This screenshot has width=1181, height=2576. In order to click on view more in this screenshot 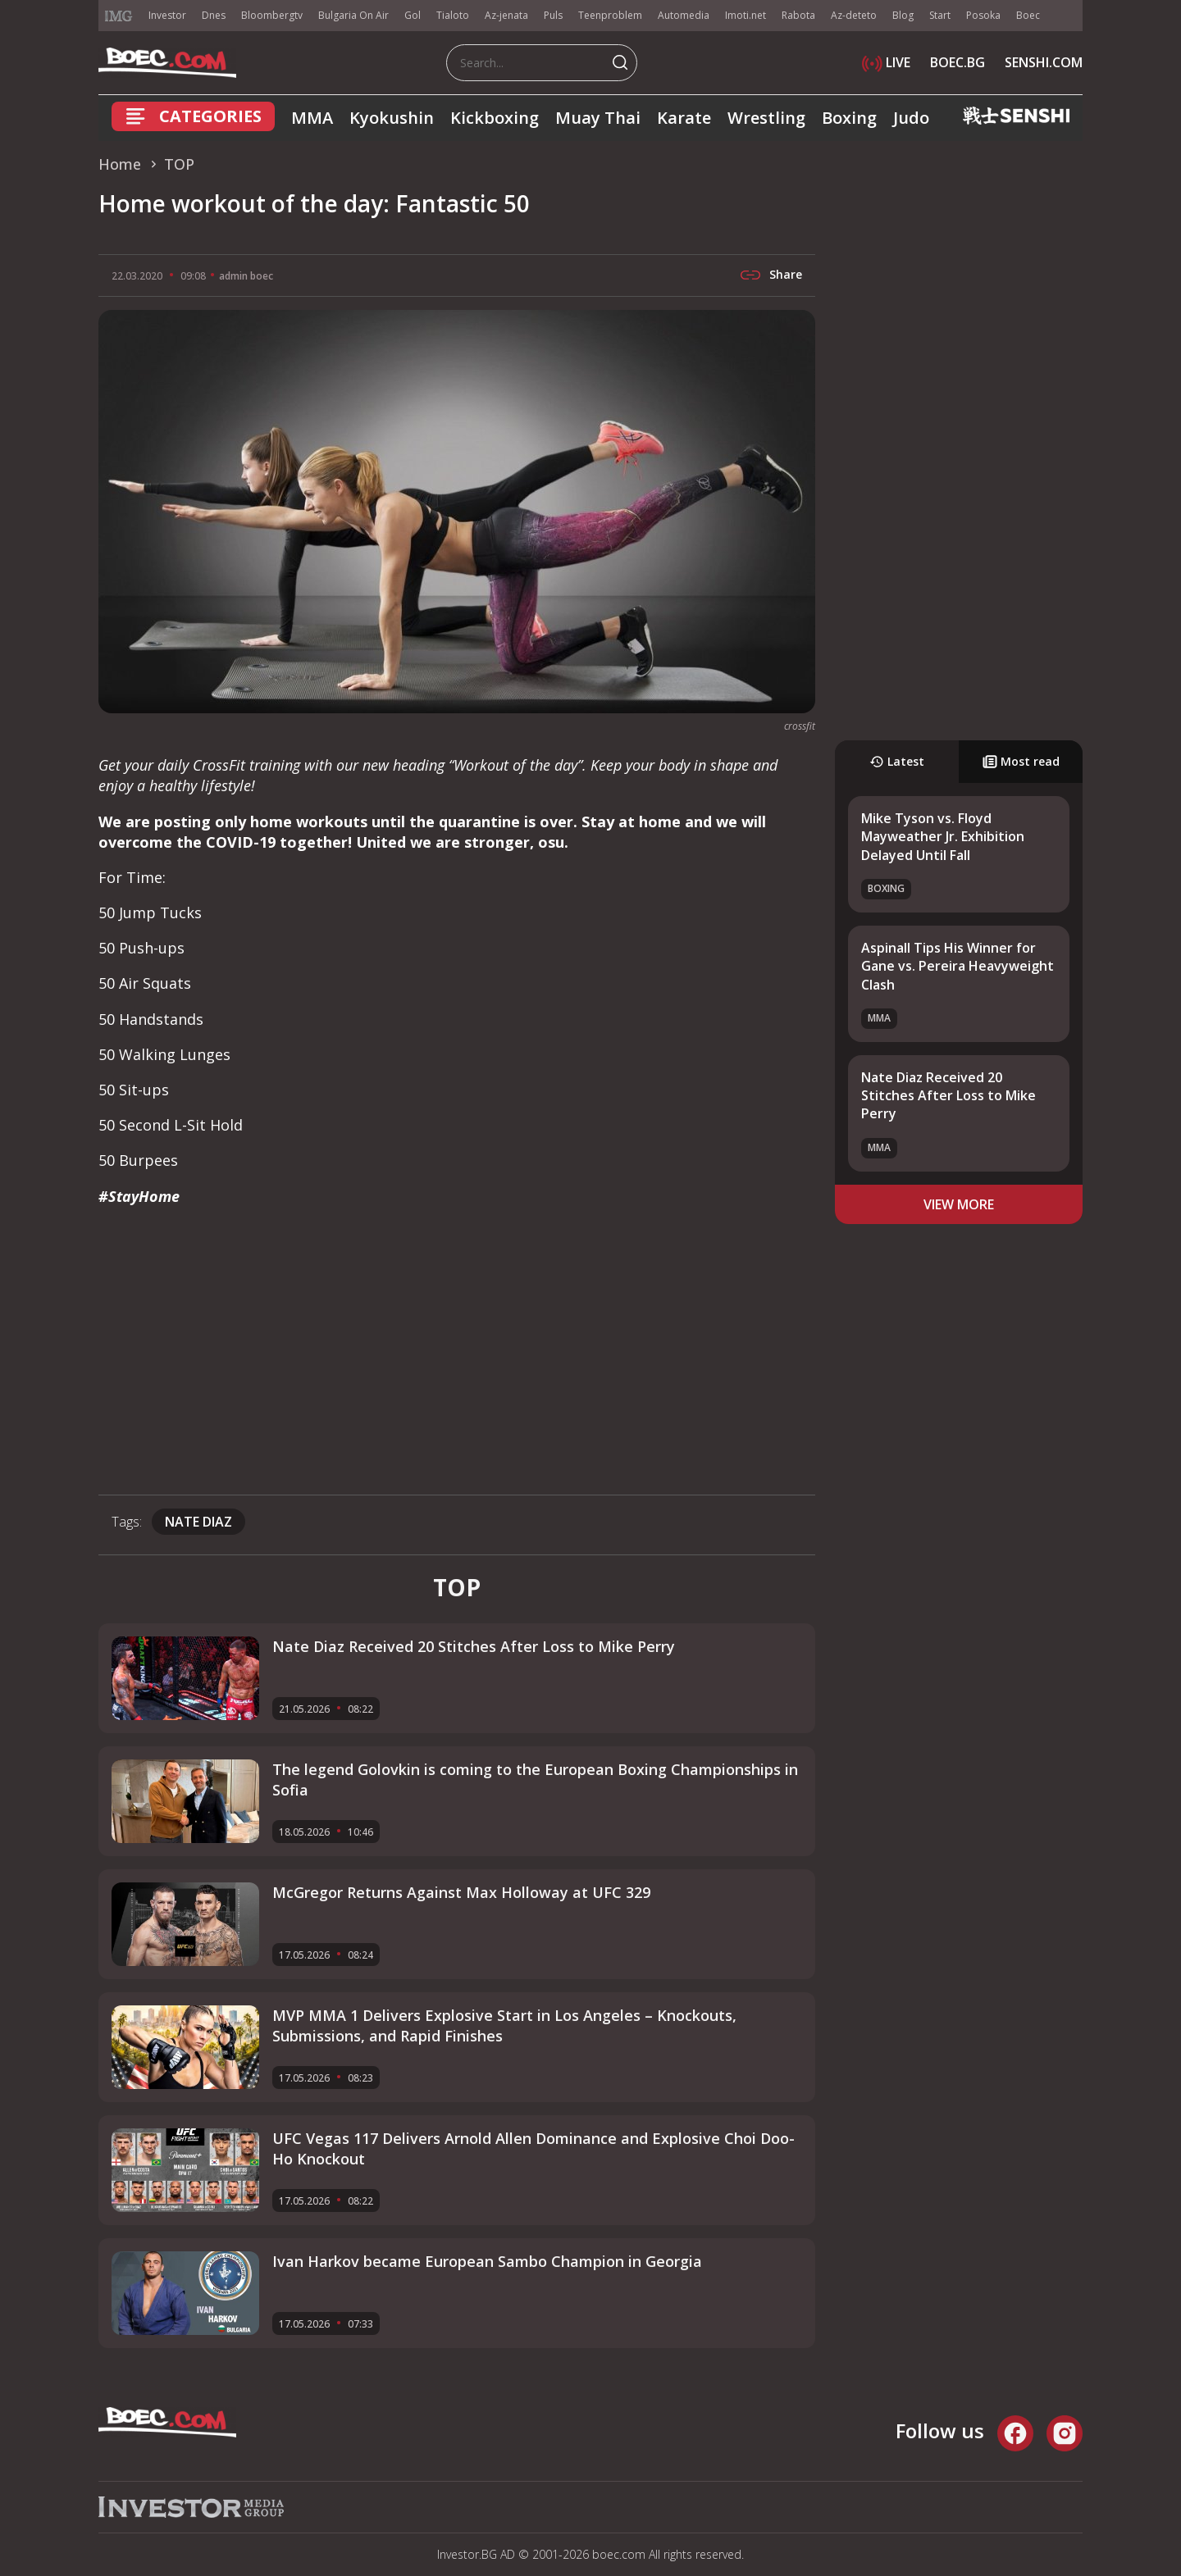, I will do `click(958, 1204)`.